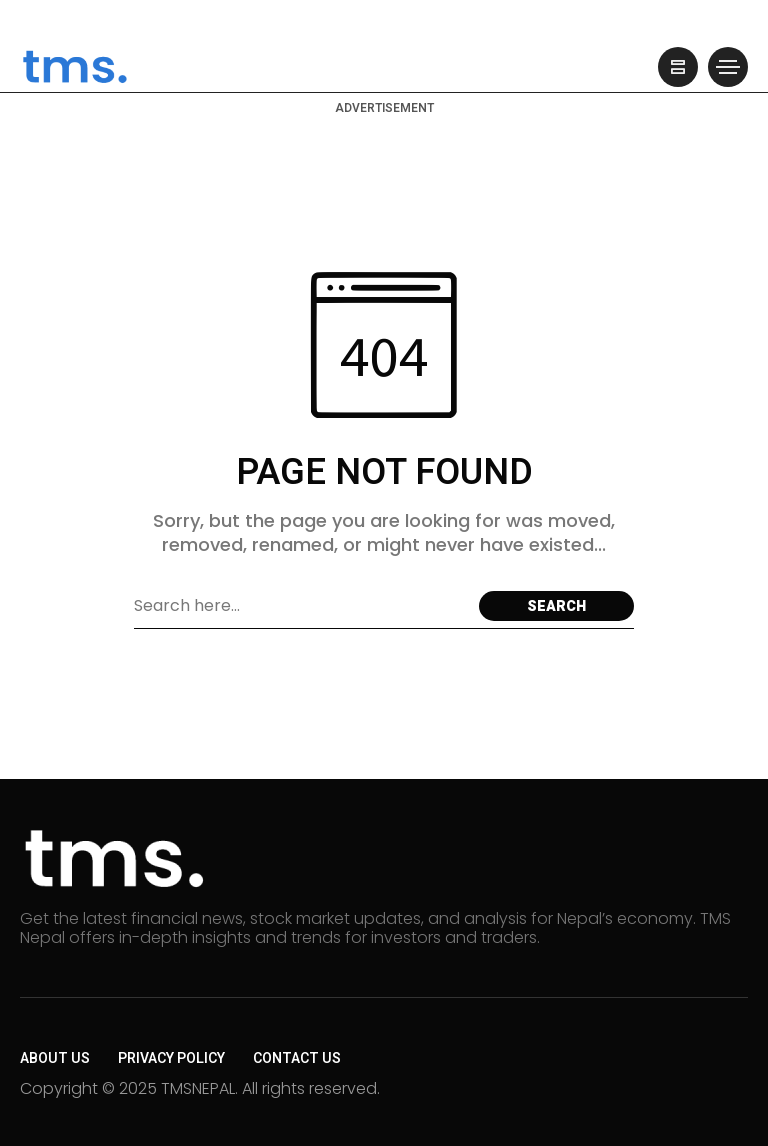 The width and height of the screenshot is (768, 1146). I want to click on About Us, so click(55, 1058).